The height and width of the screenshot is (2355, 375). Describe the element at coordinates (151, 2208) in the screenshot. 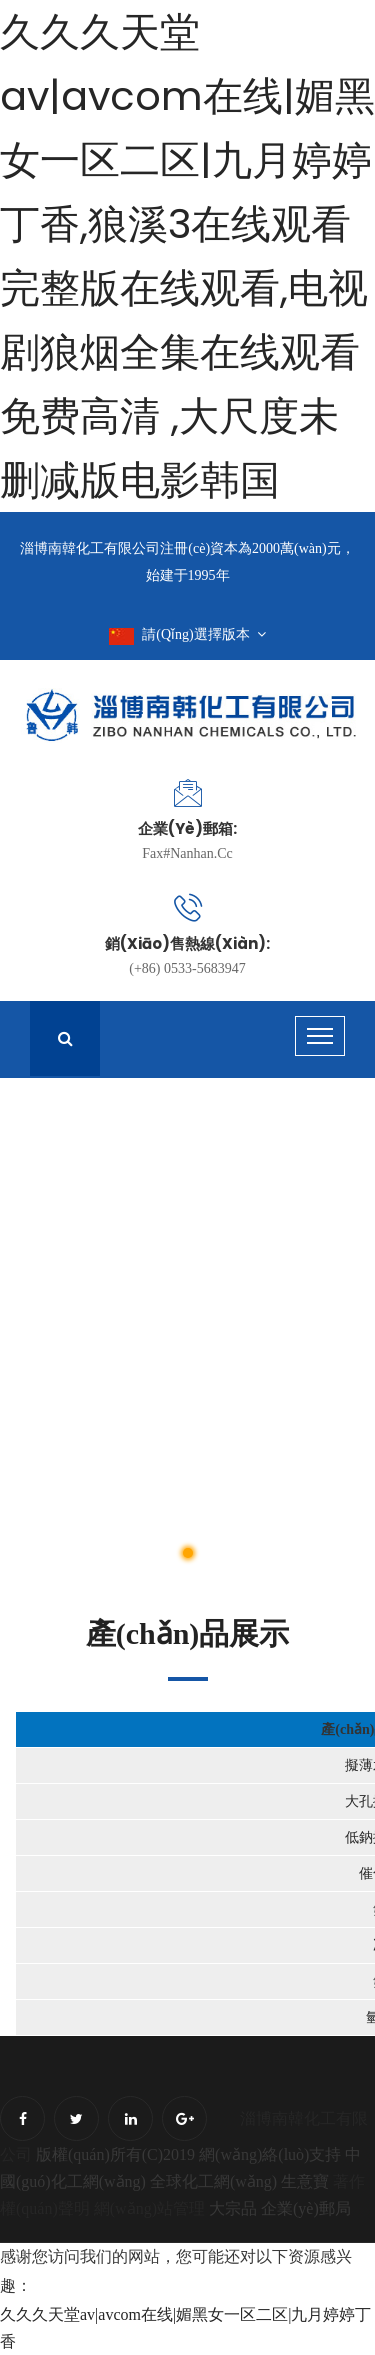

I see `網(wǎng)站管理` at that location.